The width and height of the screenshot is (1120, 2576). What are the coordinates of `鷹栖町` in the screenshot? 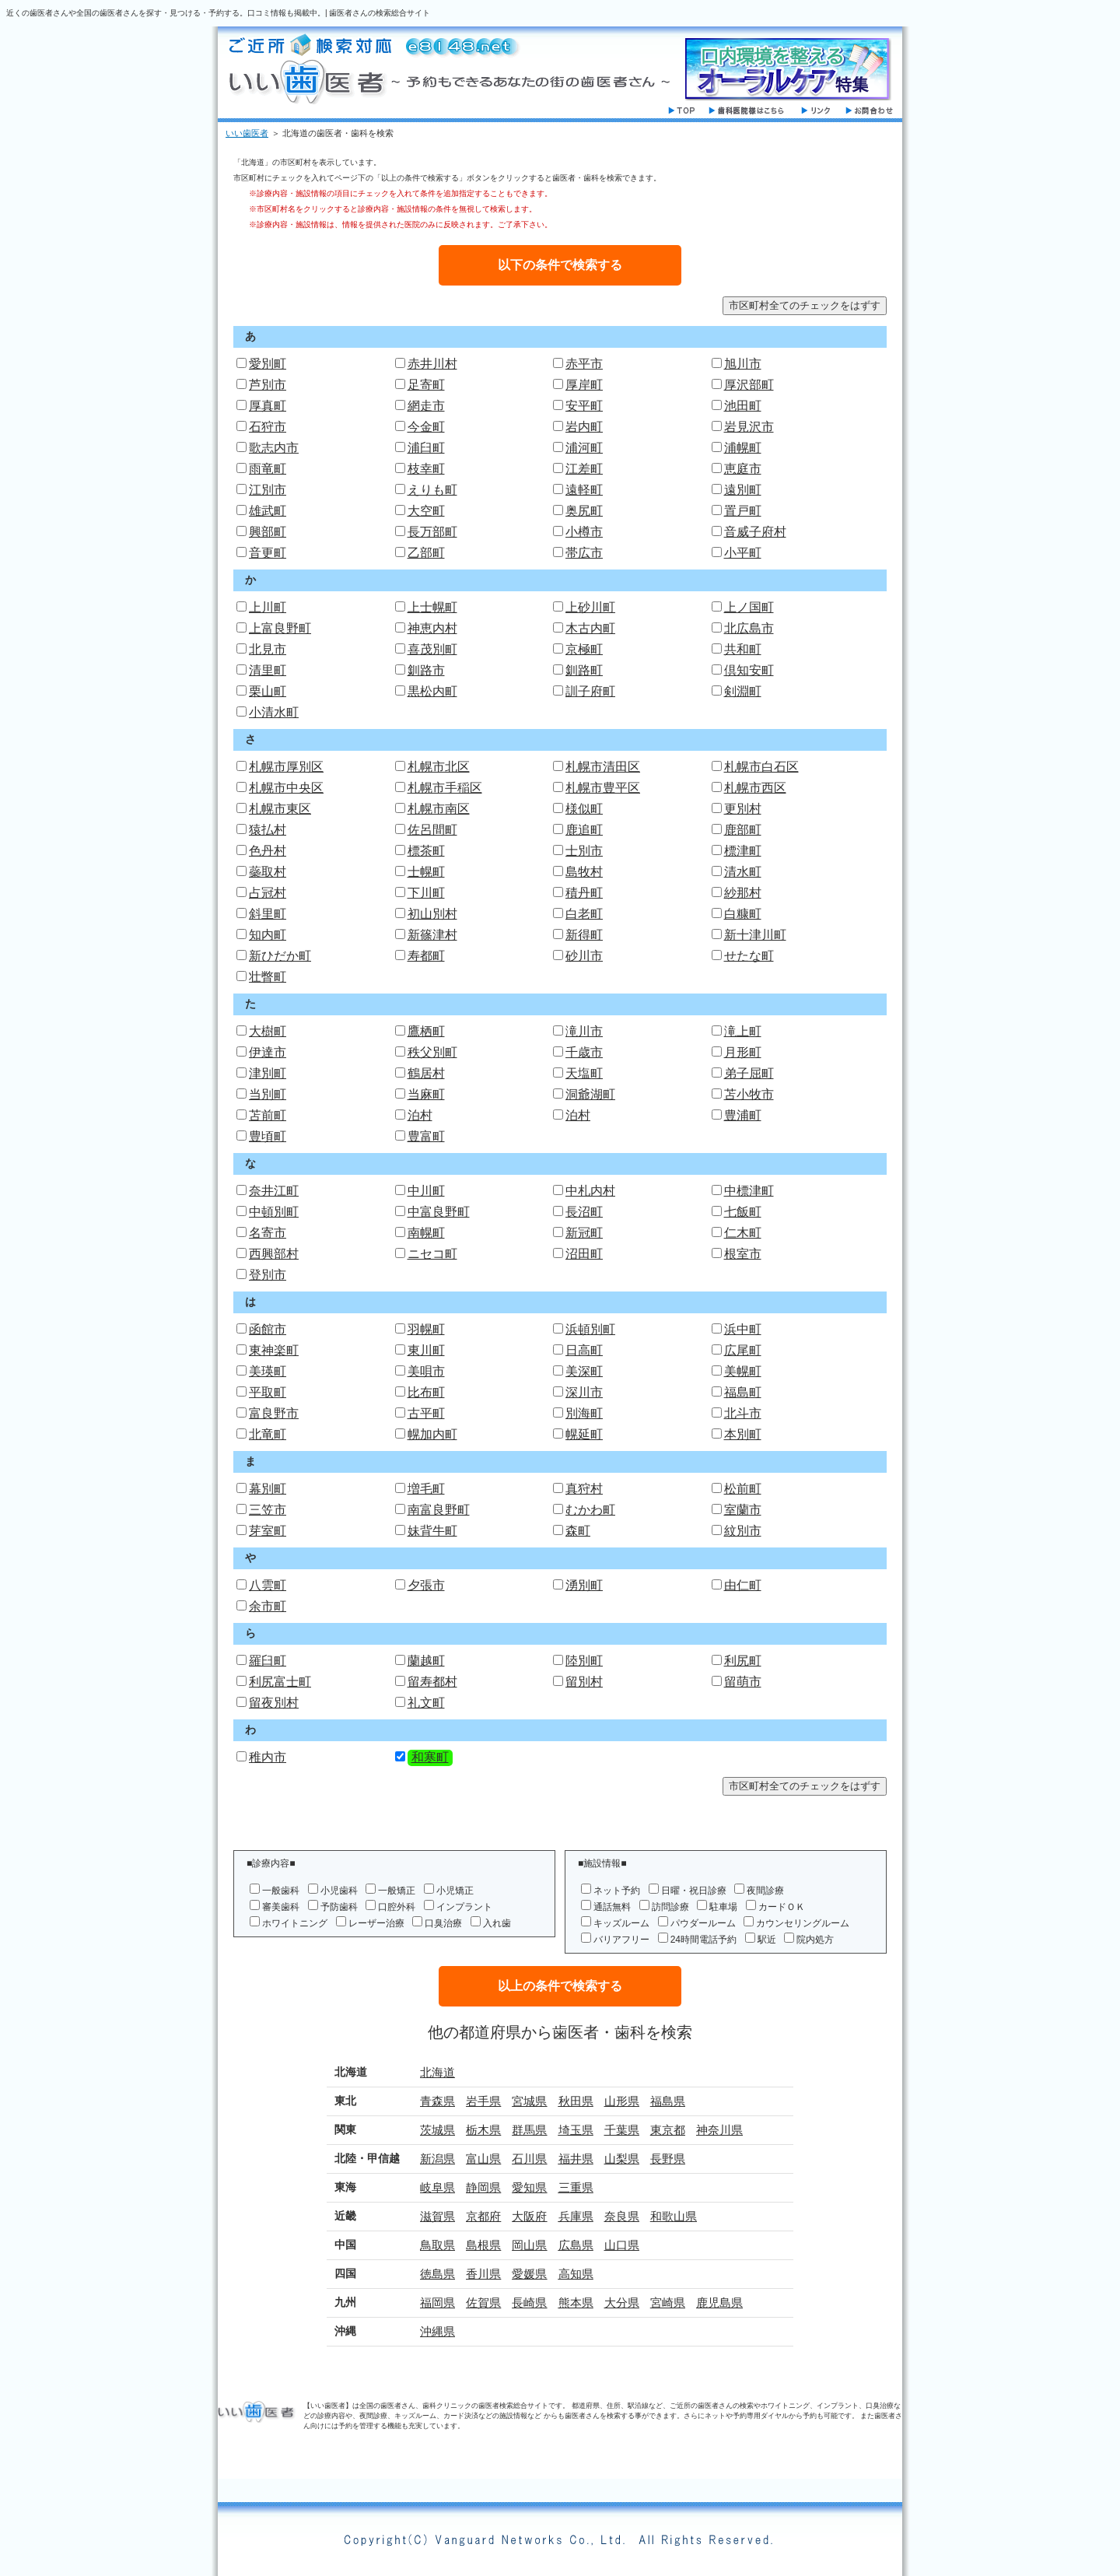 It's located at (426, 1031).